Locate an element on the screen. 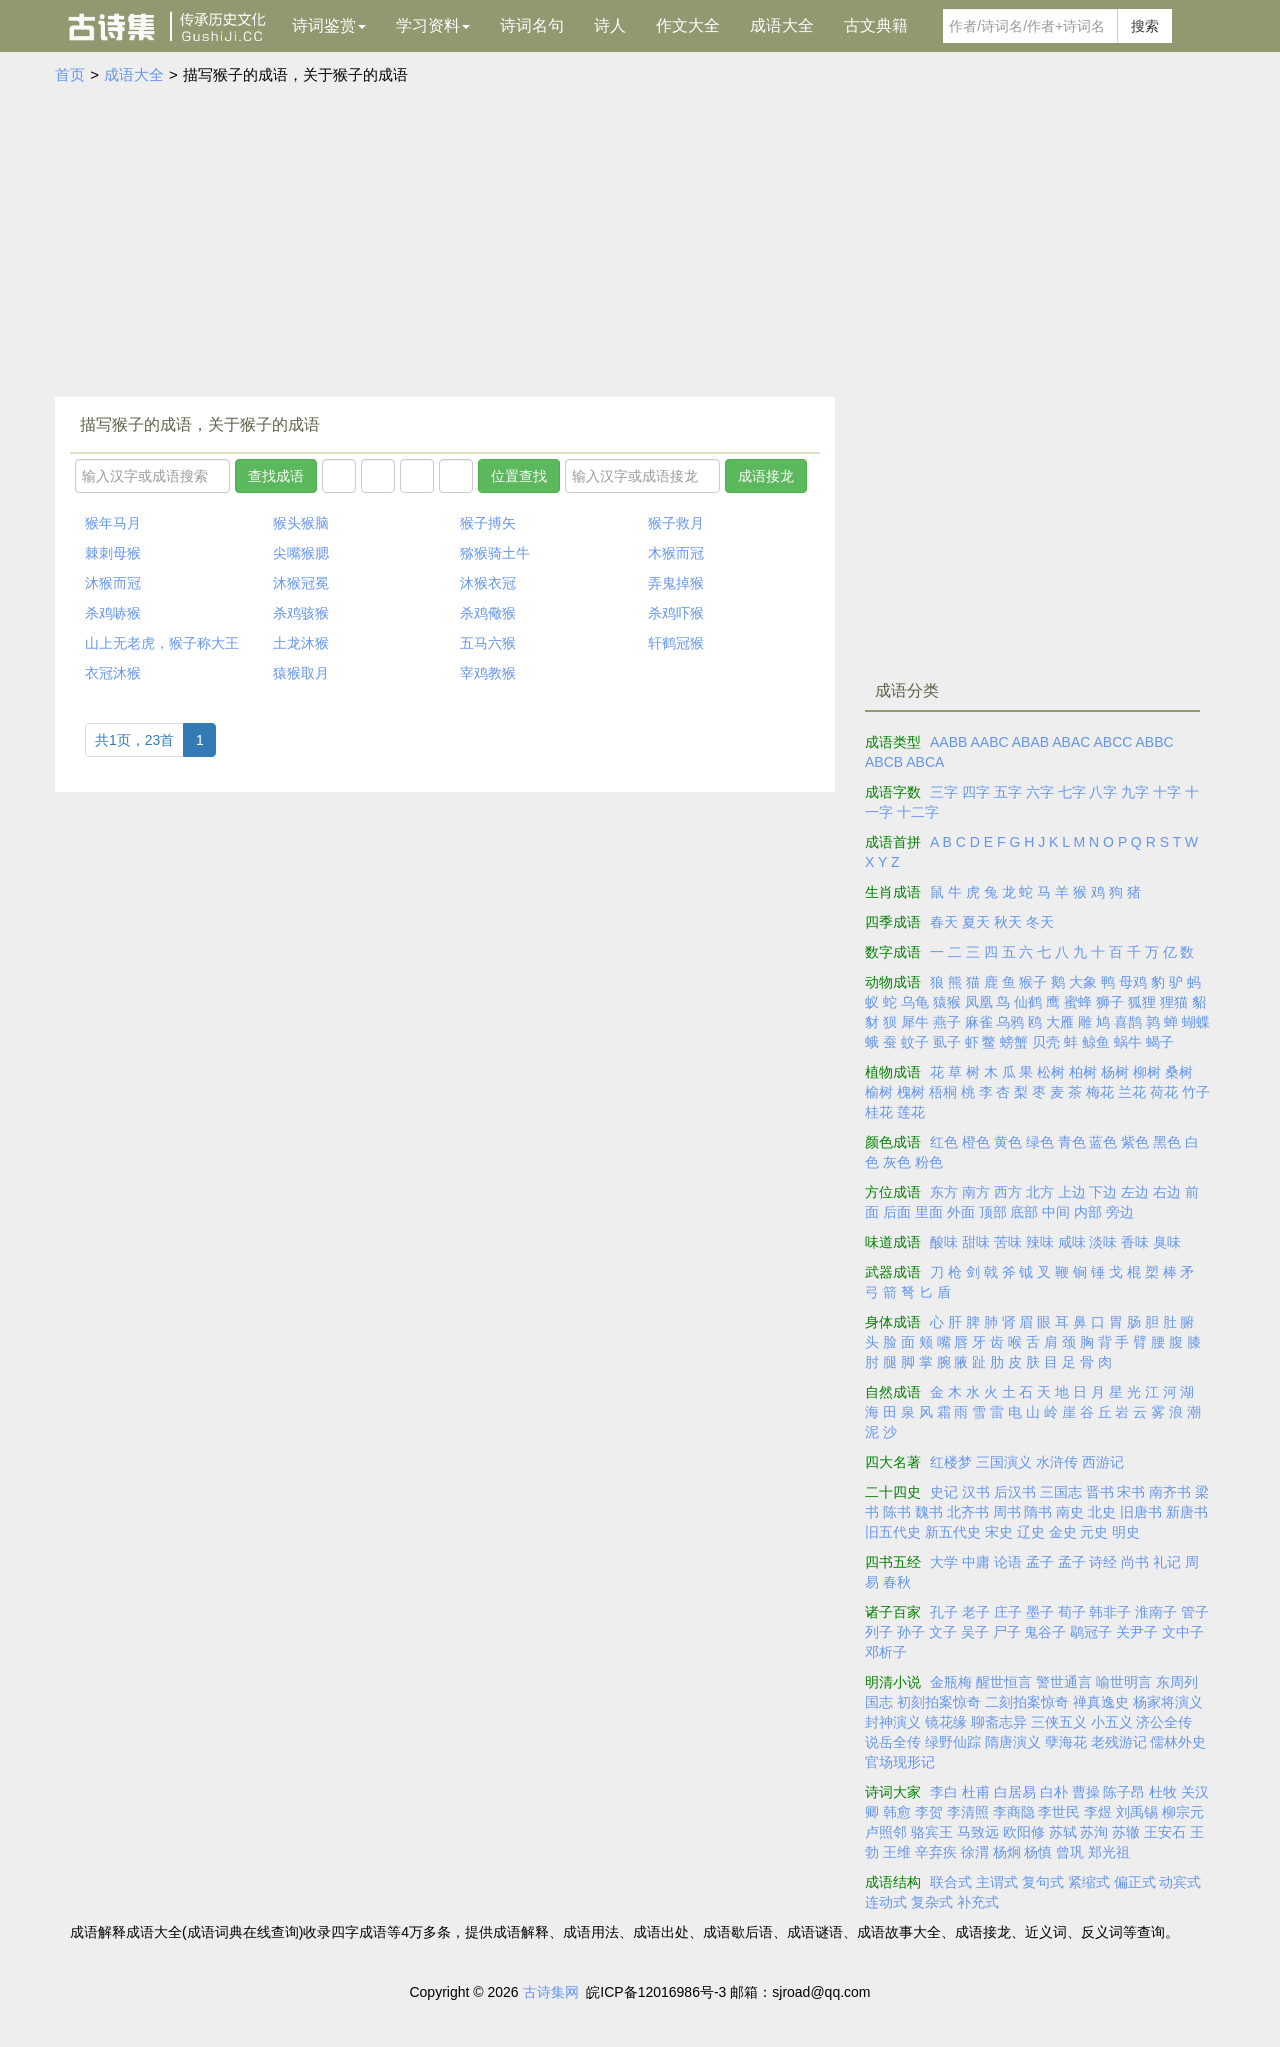 Image resolution: width=1280 pixels, height=2047 pixels. 蝎子 is located at coordinates (1160, 1042).